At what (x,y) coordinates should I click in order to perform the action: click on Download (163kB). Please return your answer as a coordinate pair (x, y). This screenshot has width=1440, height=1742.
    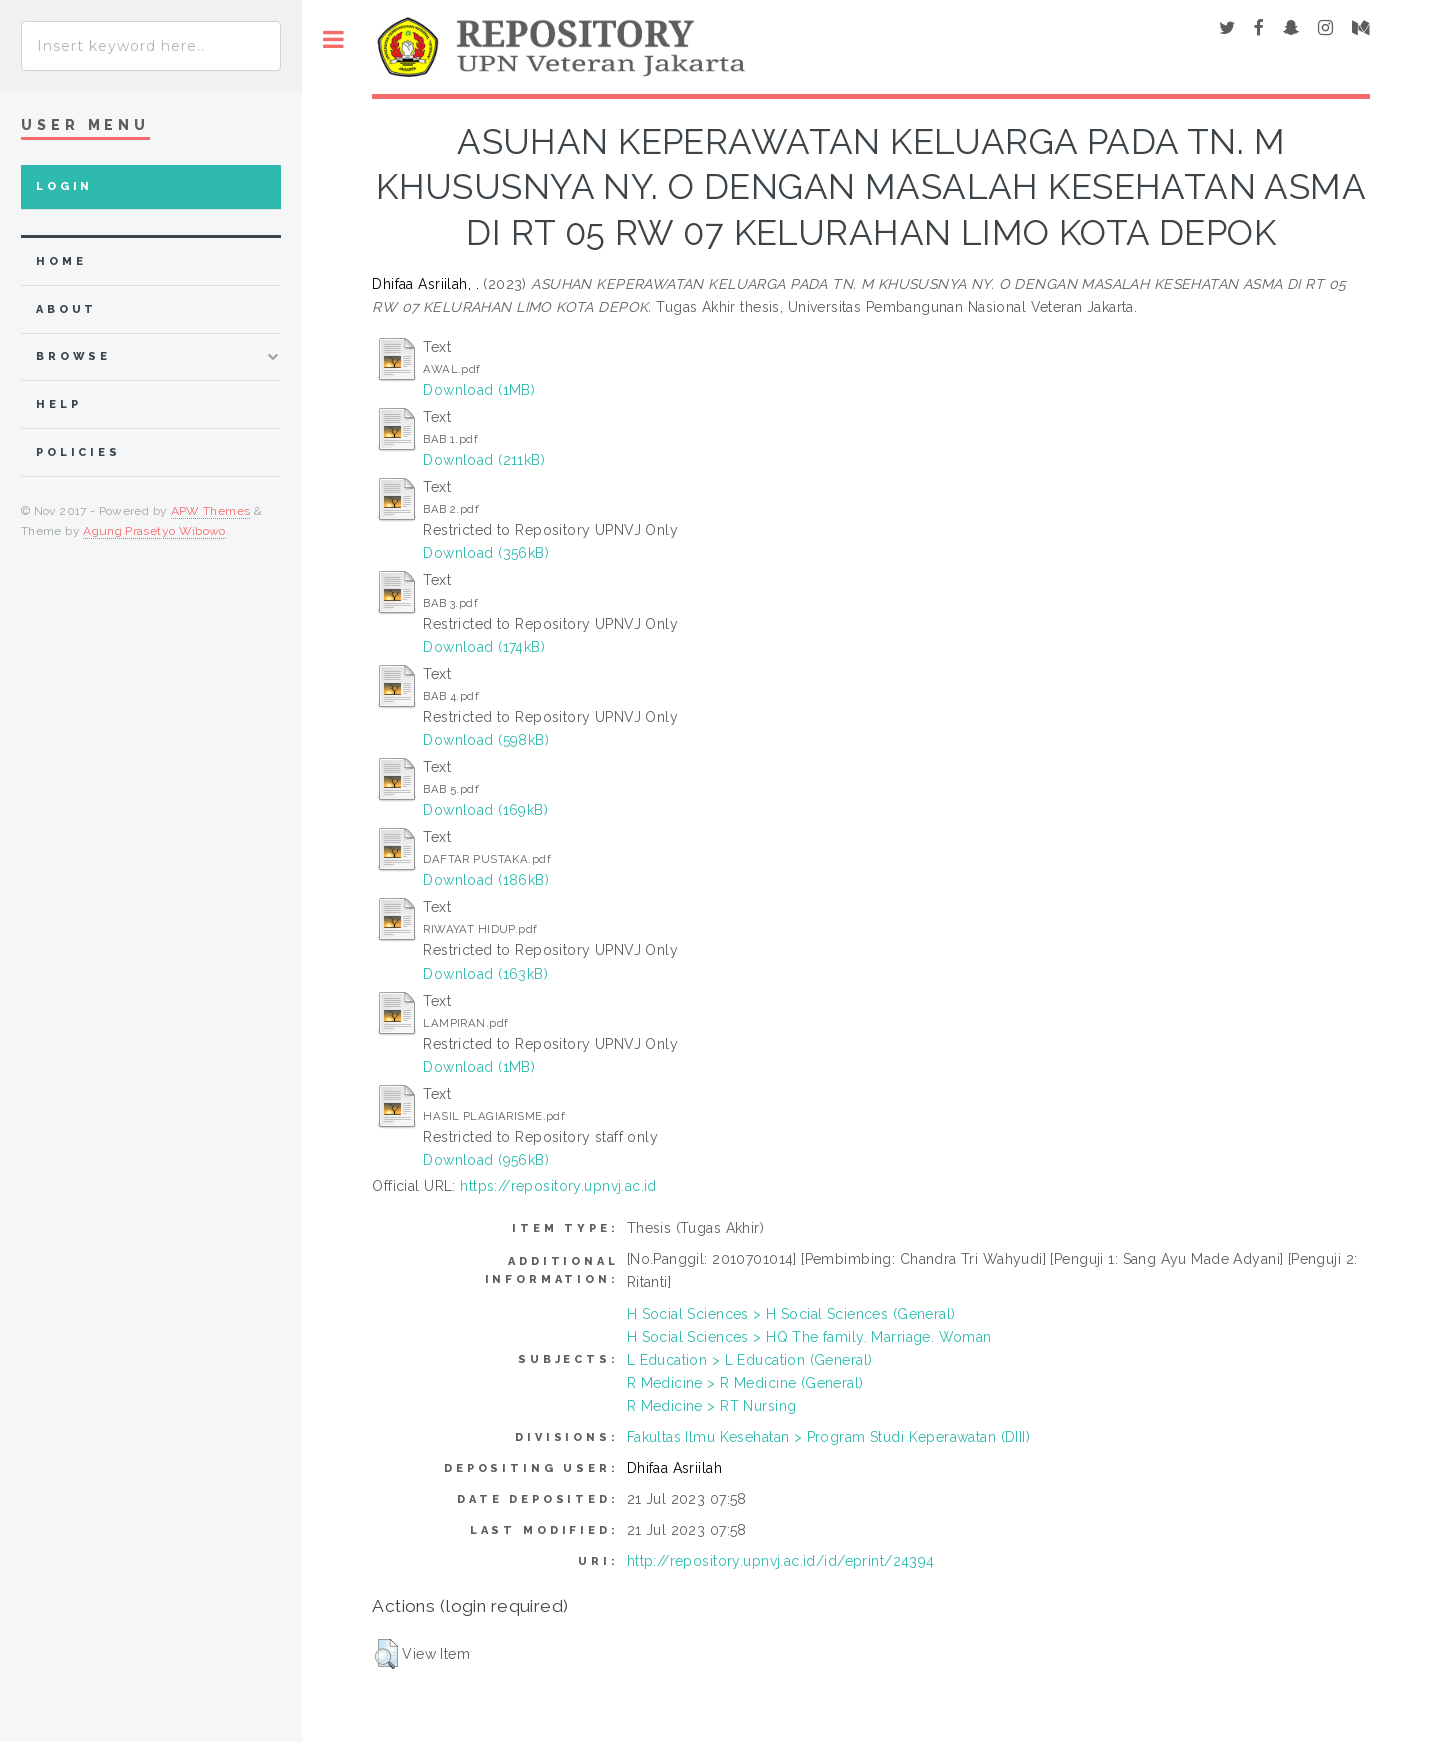
    Looking at the image, I should click on (485, 974).